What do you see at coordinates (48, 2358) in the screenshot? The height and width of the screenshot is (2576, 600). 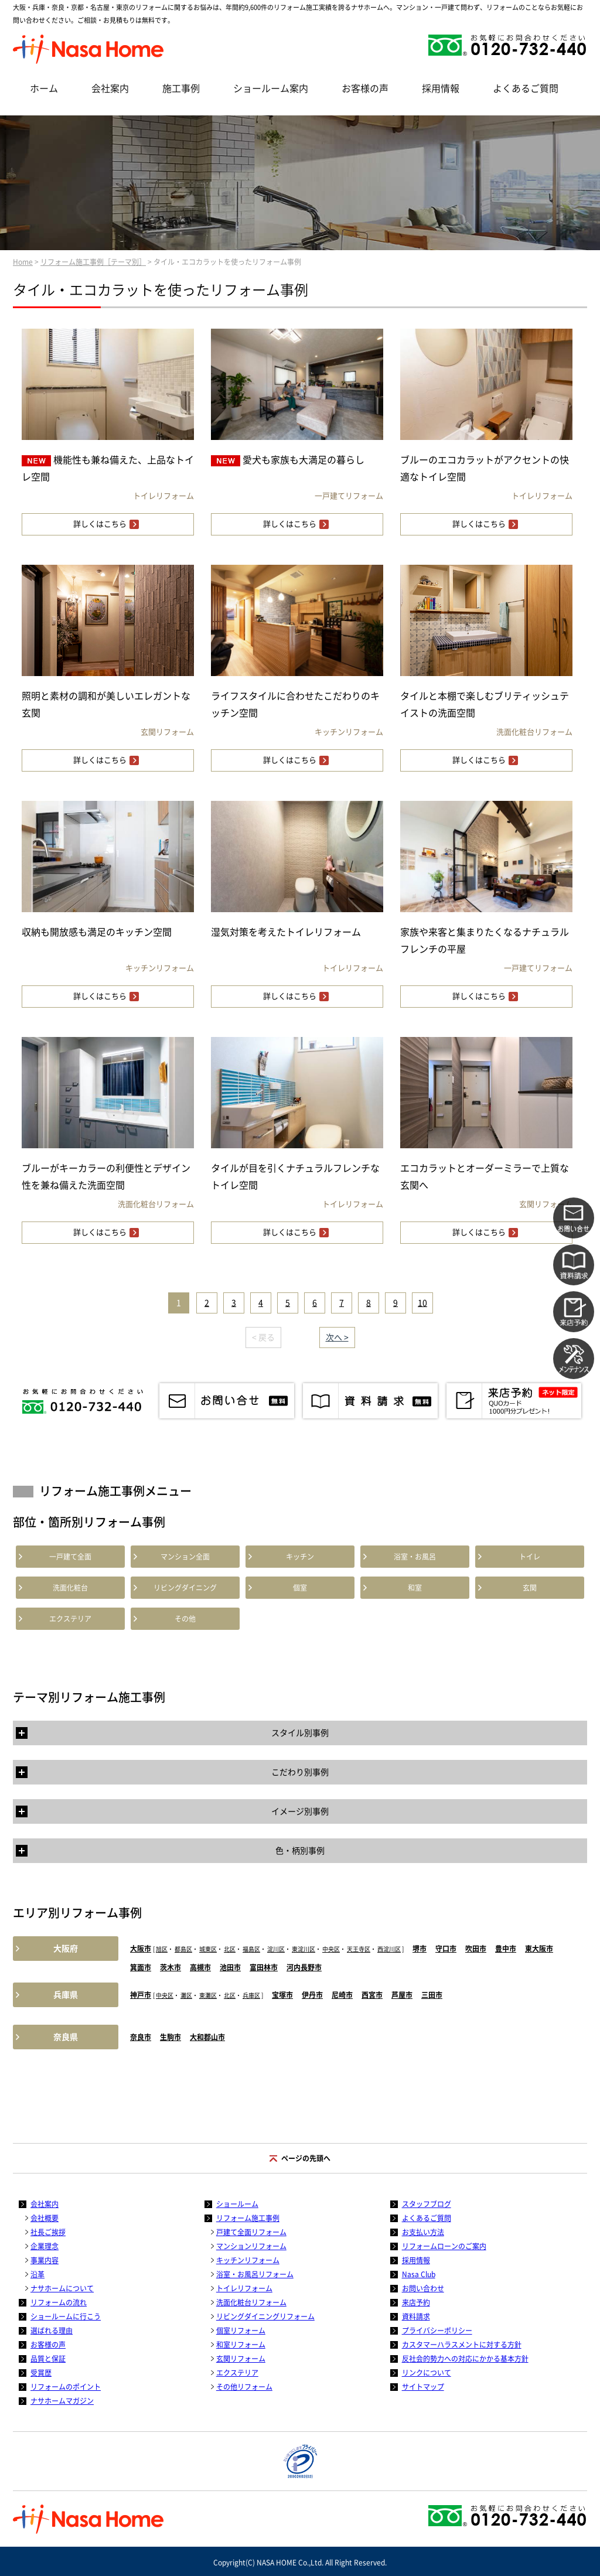 I see `品質と保証` at bounding box center [48, 2358].